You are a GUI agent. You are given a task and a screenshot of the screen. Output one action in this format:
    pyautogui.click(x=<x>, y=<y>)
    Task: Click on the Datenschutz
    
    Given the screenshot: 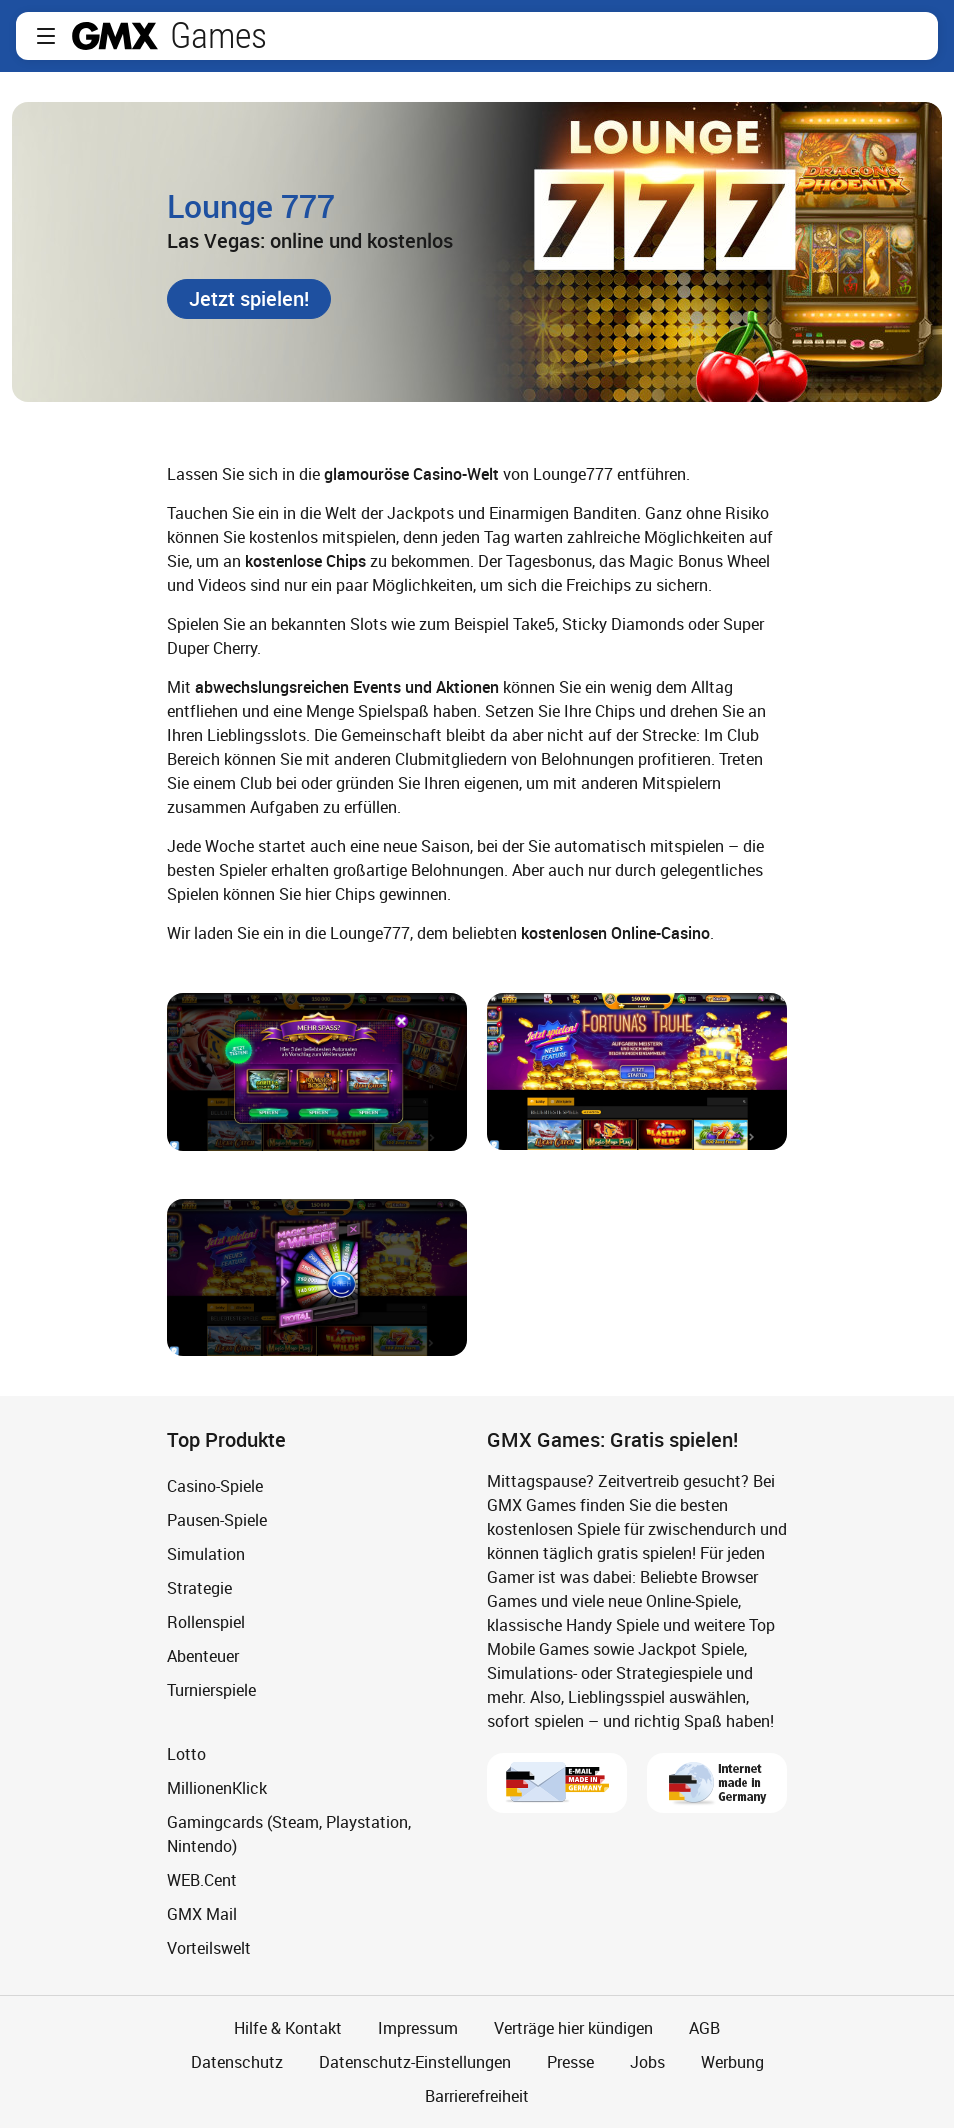 What is the action you would take?
    pyautogui.click(x=237, y=2062)
    